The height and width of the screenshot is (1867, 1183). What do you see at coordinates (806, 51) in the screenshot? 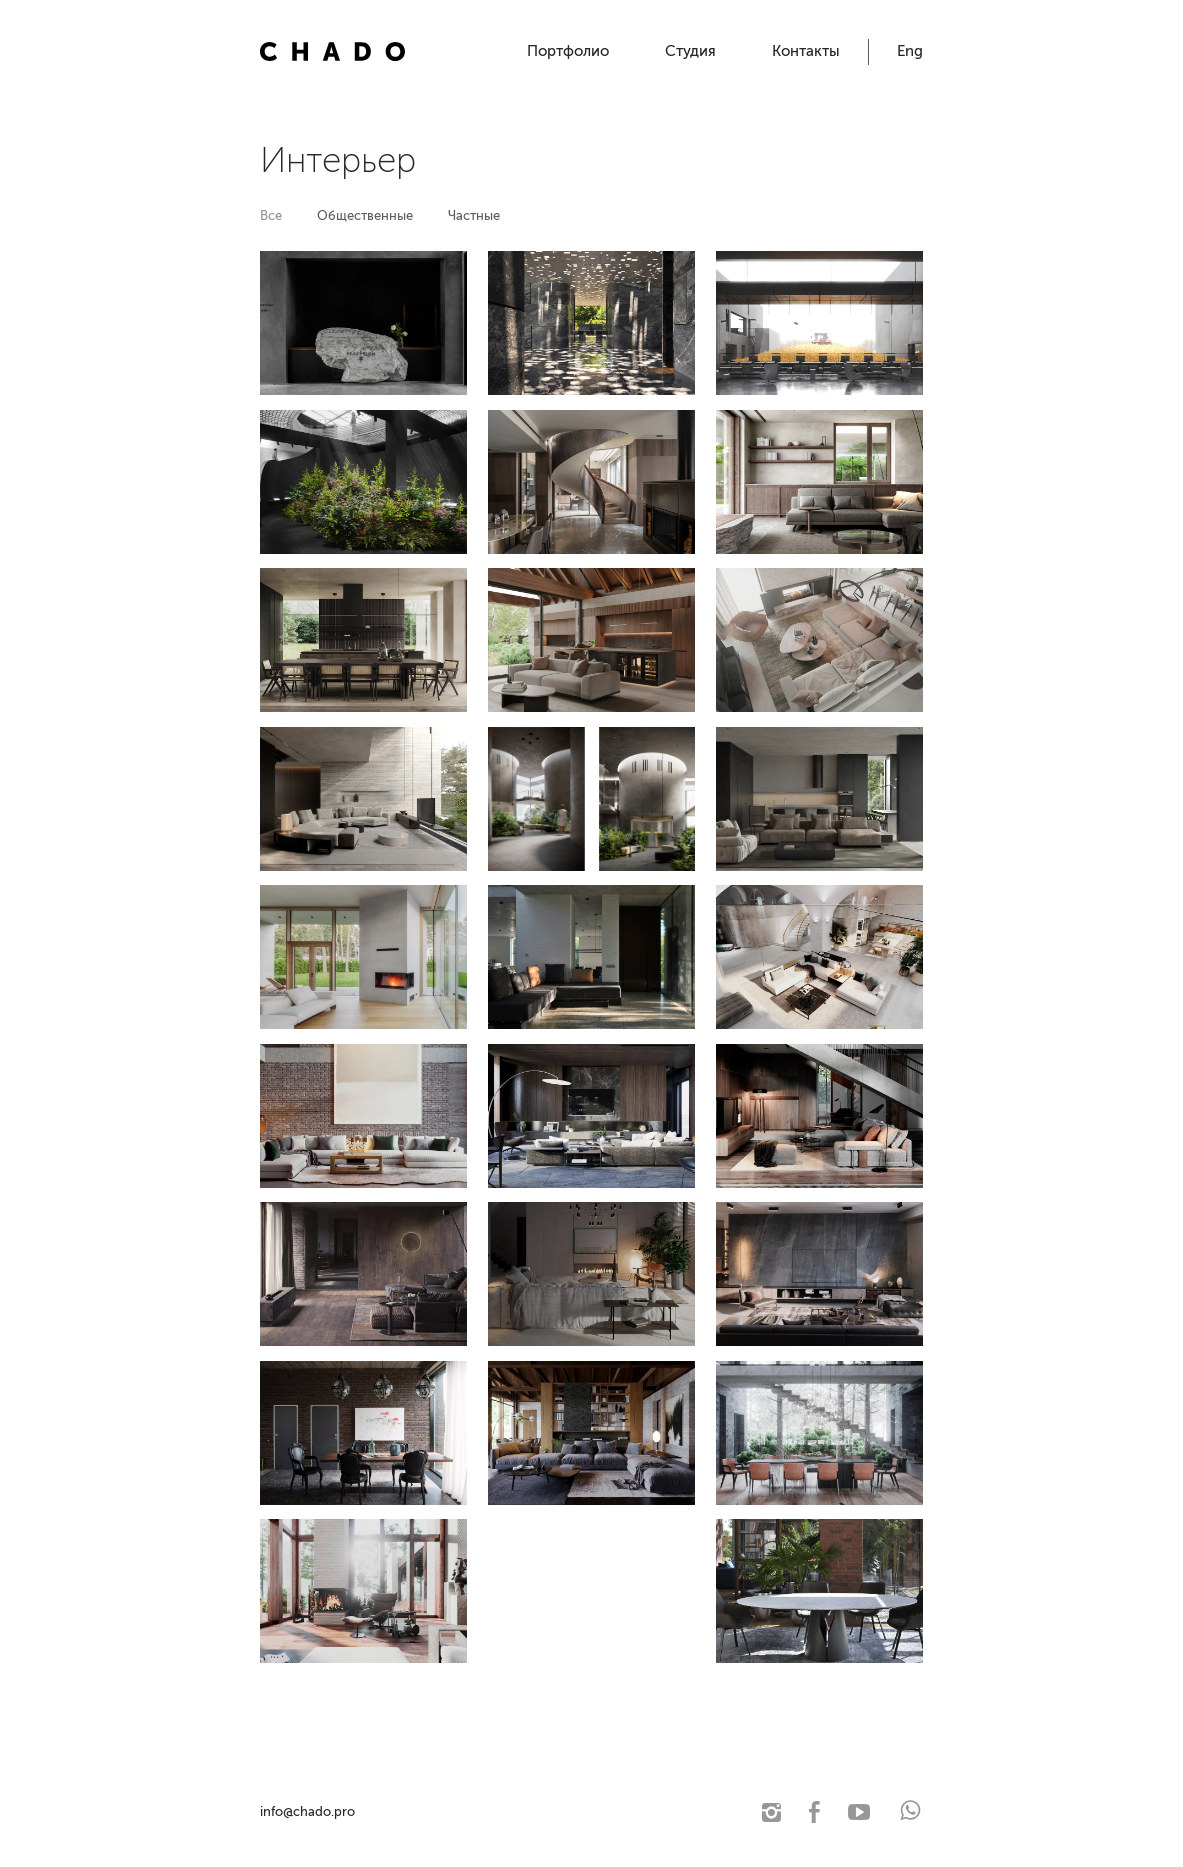
I see `Контакты` at bounding box center [806, 51].